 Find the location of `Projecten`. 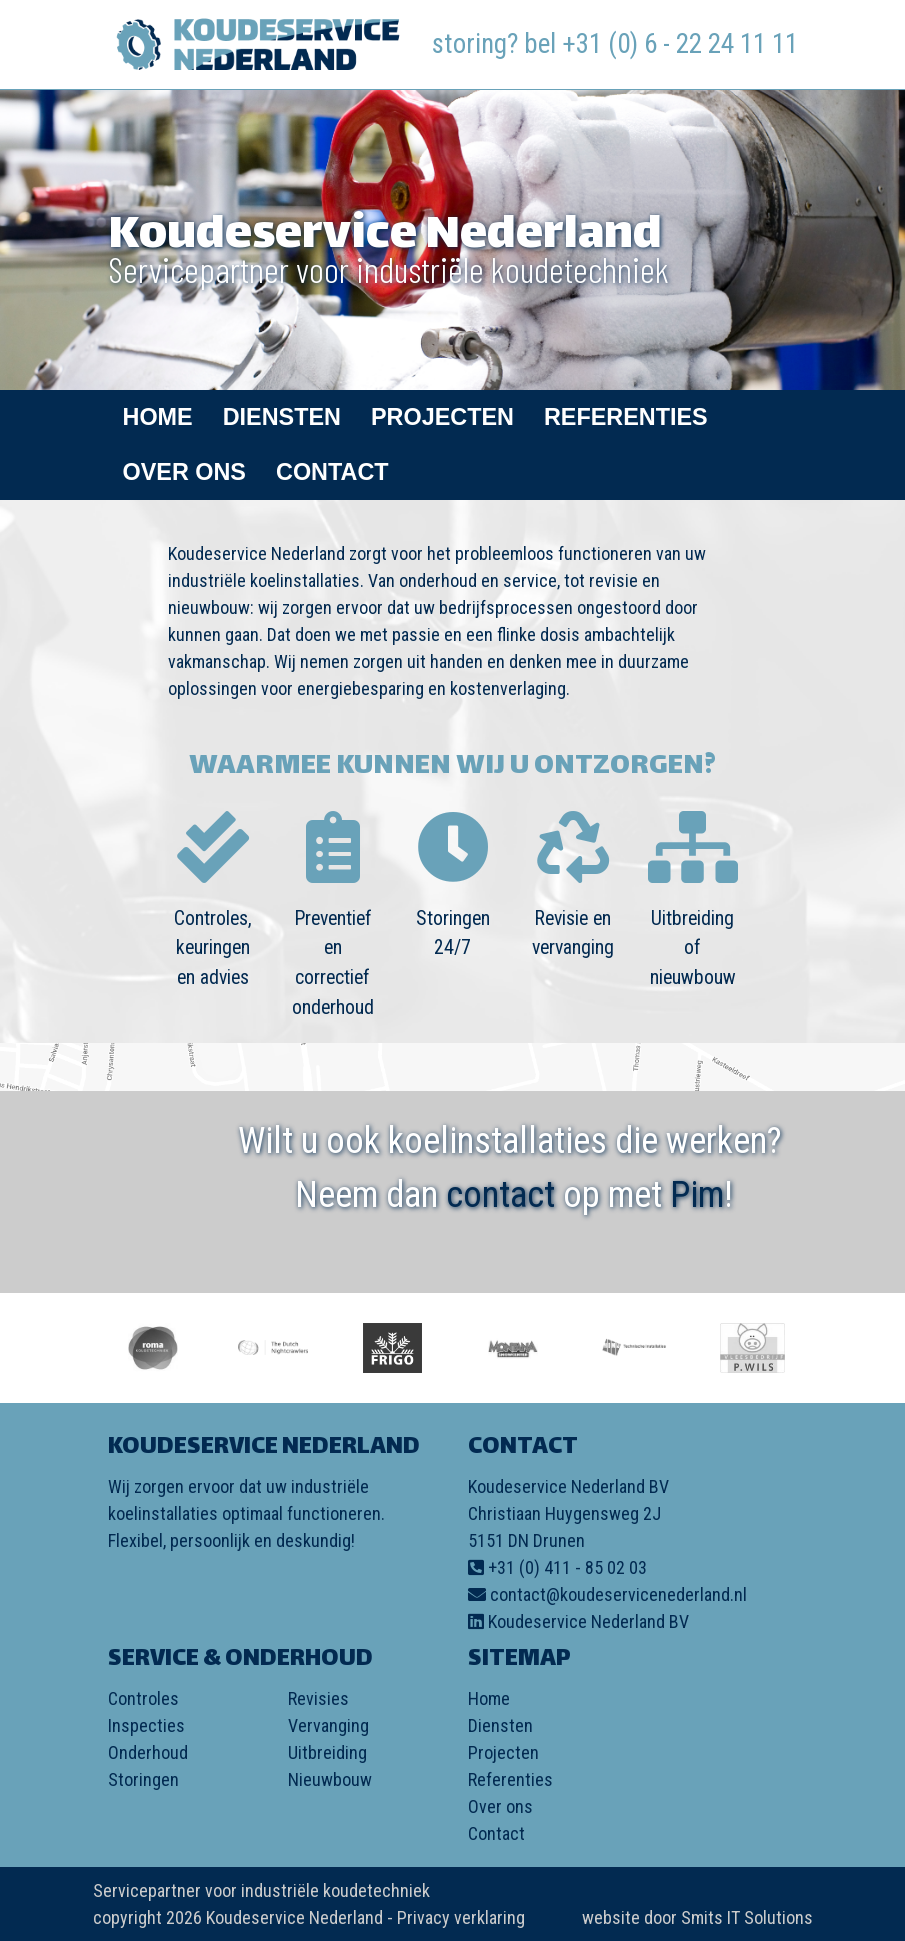

Projecten is located at coordinates (442, 417).